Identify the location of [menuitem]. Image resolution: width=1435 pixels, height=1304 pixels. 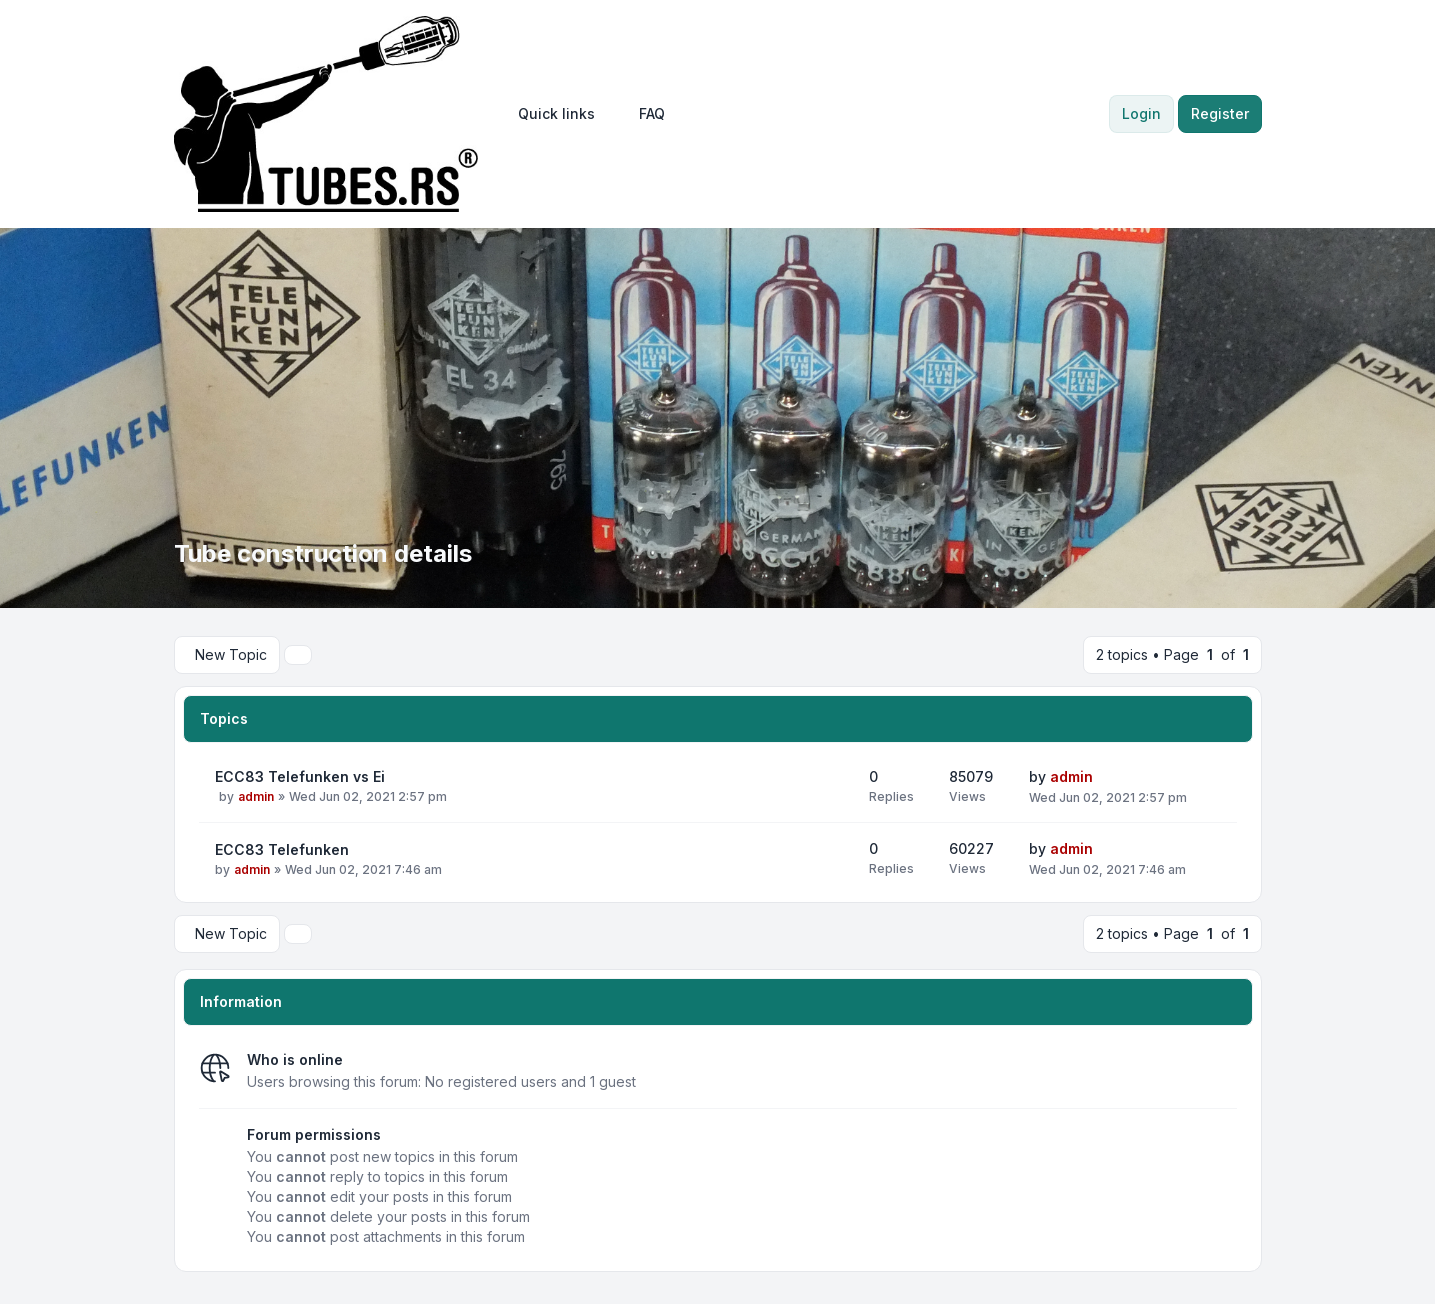
(556, 114).